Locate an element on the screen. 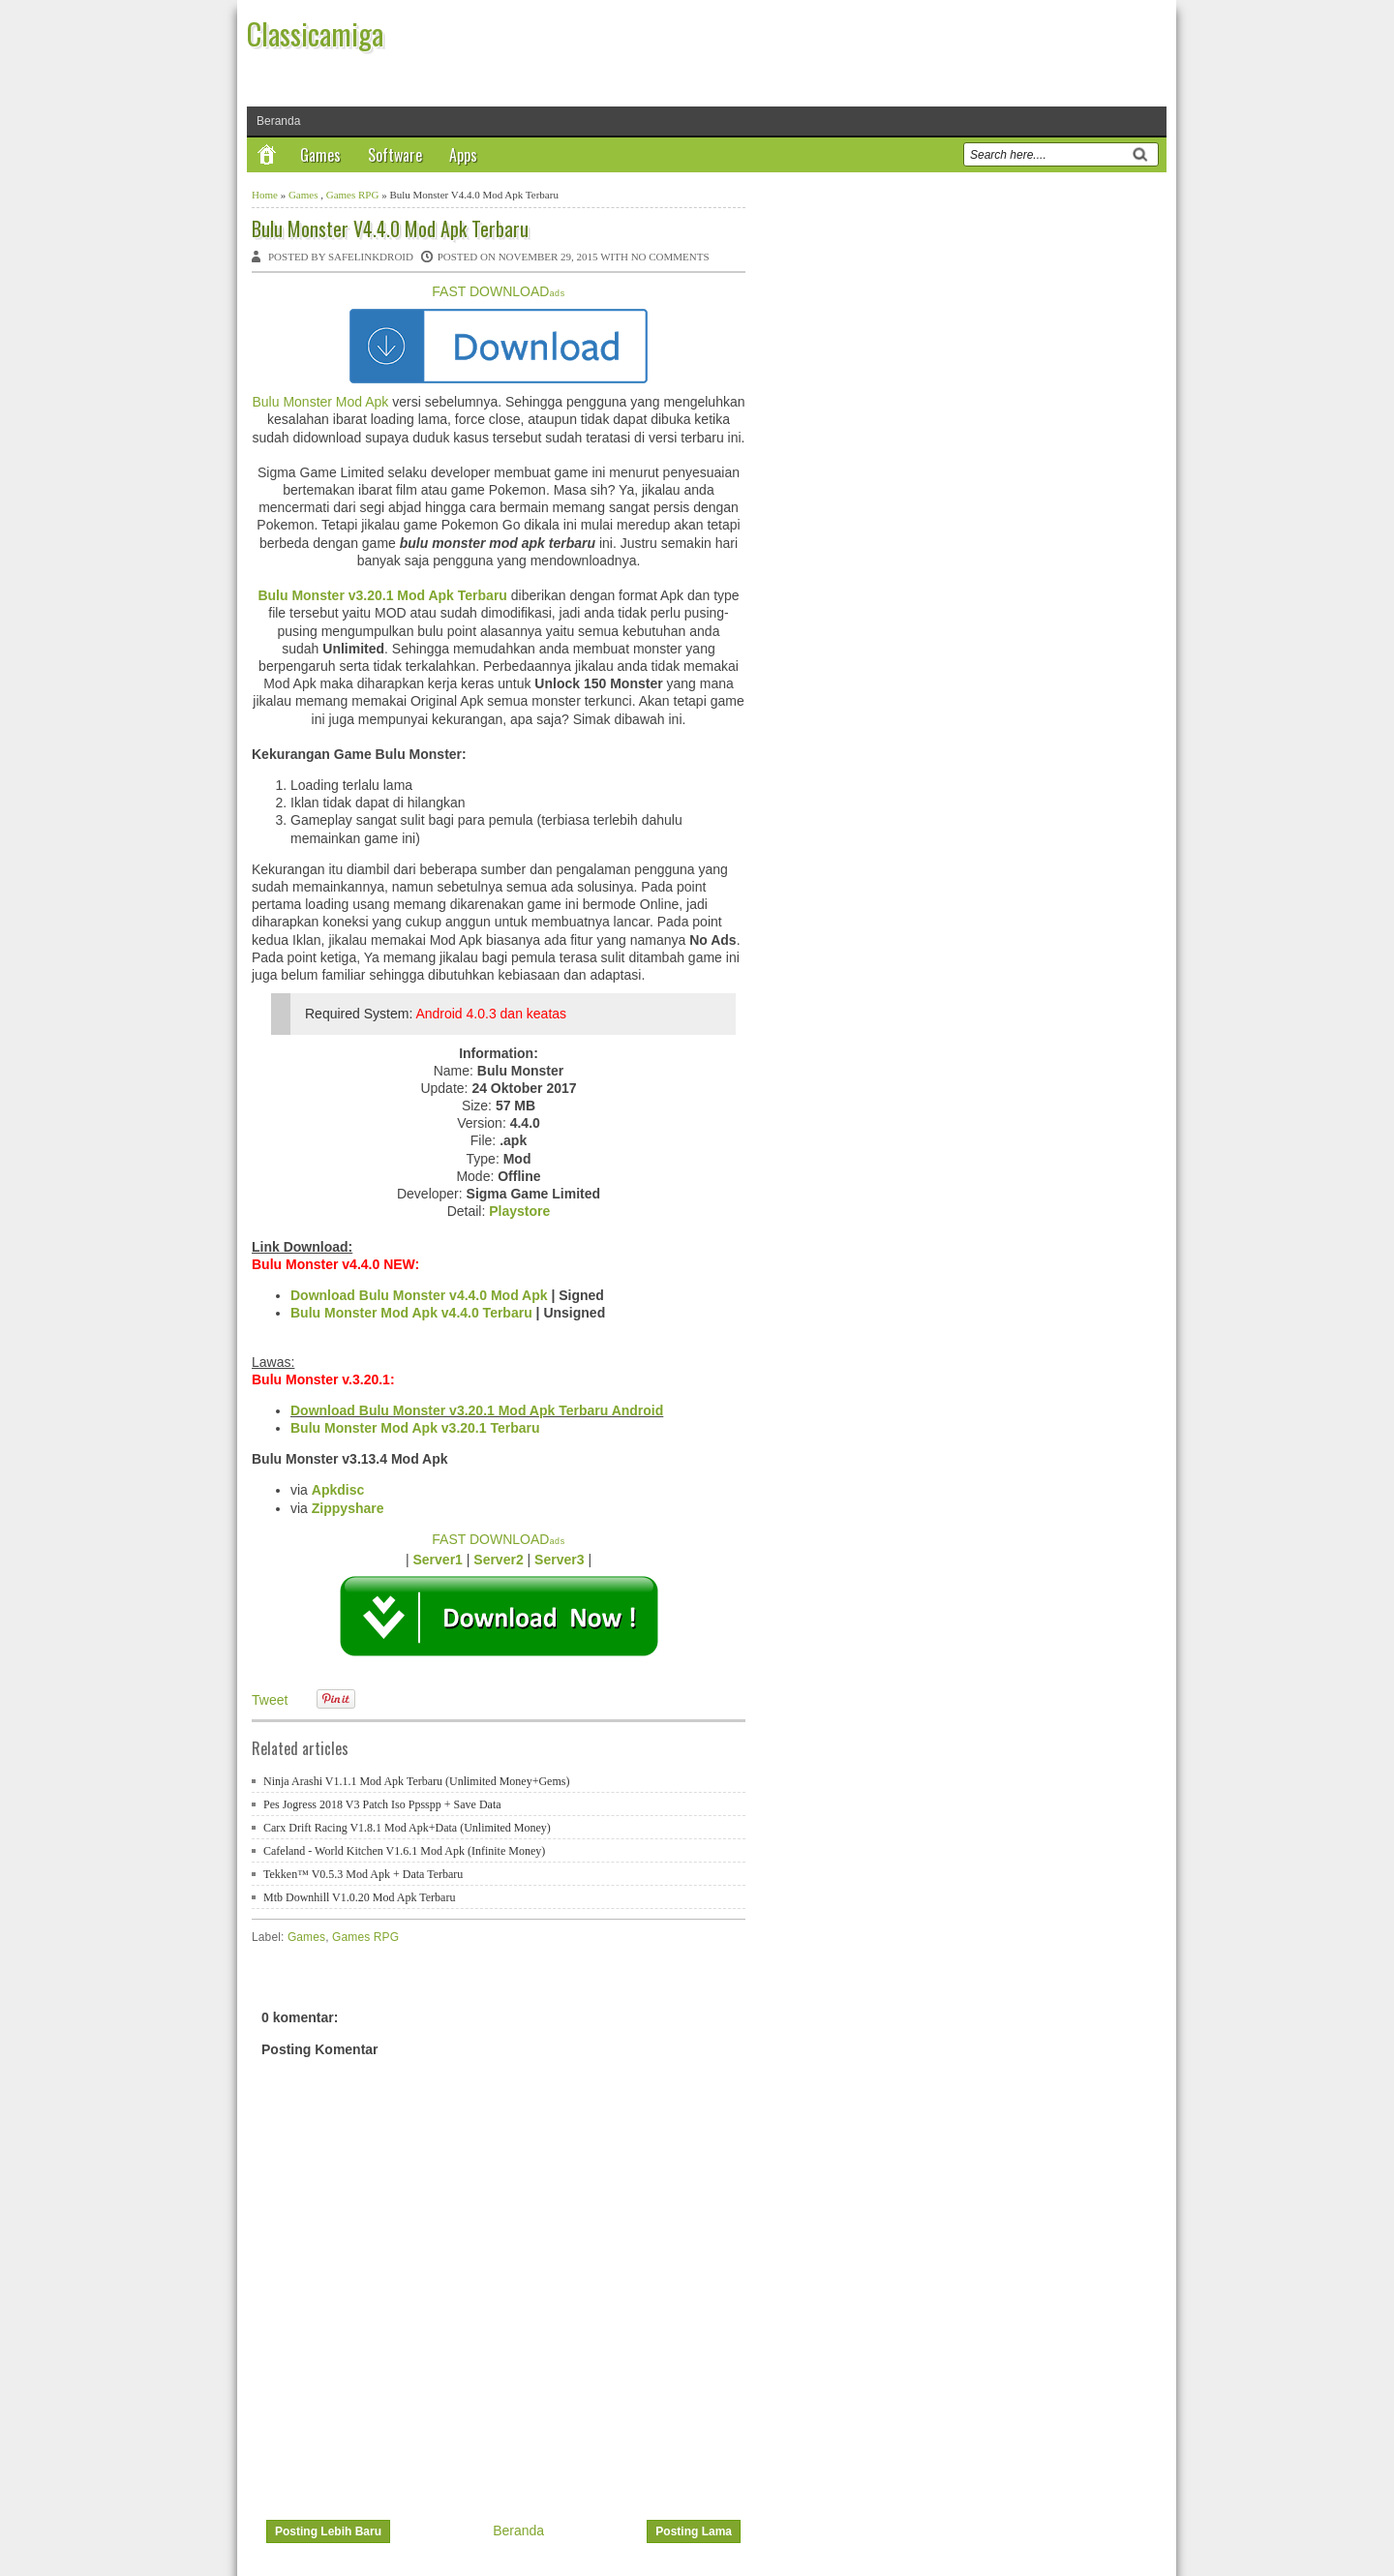 This screenshot has height=2576, width=1394. Carx Drift Racing V1.8.1 Mod Apk+Data (Unlimited Money) is located at coordinates (407, 1827).